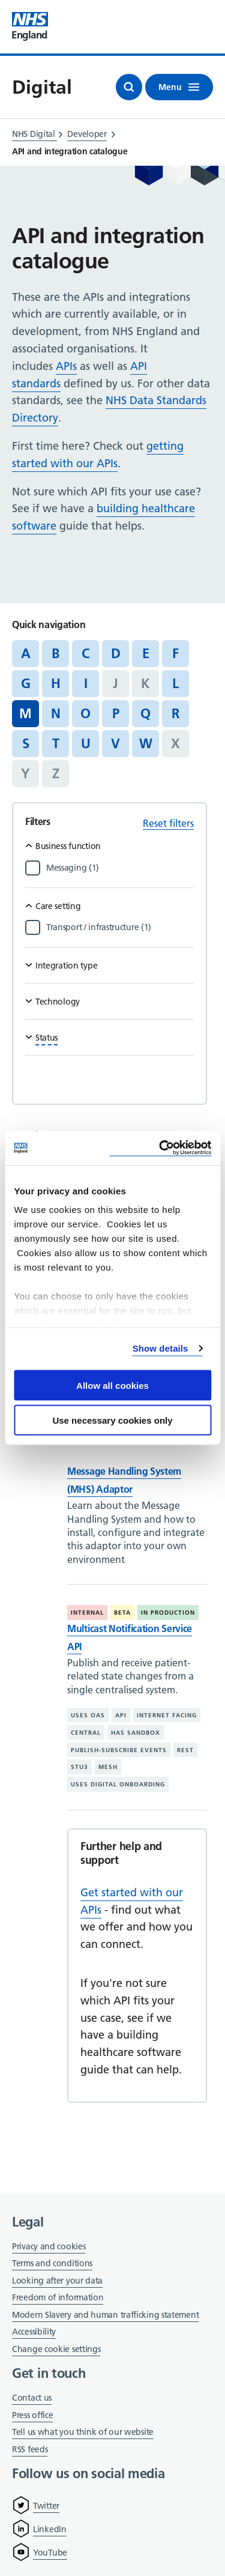  What do you see at coordinates (135, 1733) in the screenshot?
I see `Has sandbox` at bounding box center [135, 1733].